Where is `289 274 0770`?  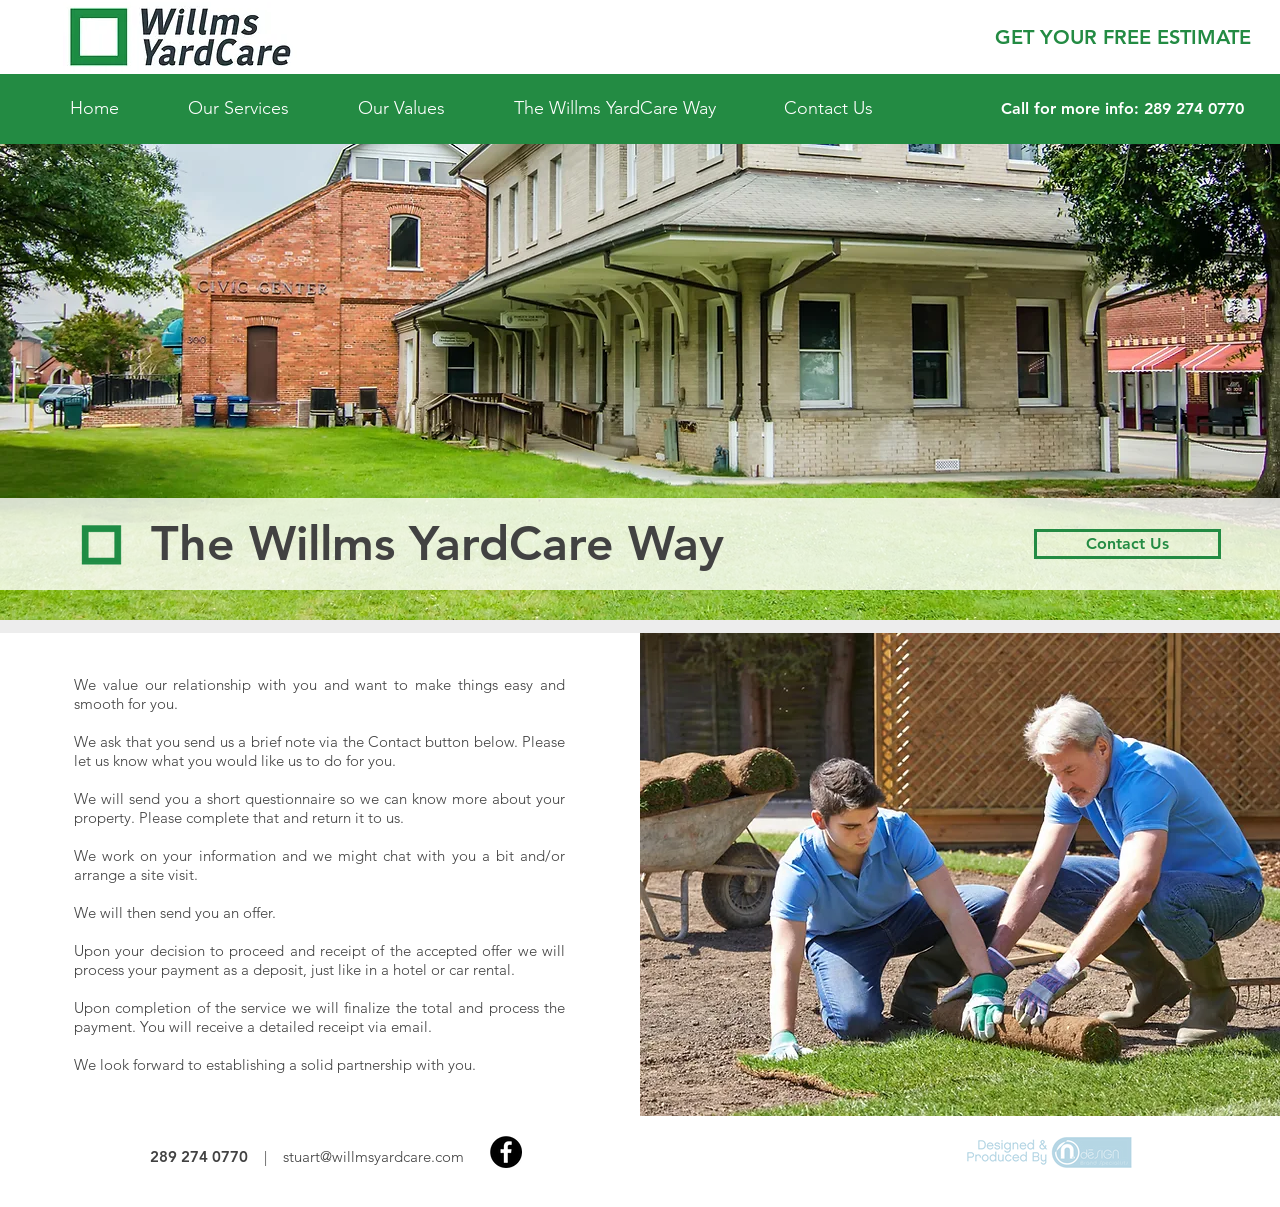
289 274 0770 is located at coordinates (199, 1156).